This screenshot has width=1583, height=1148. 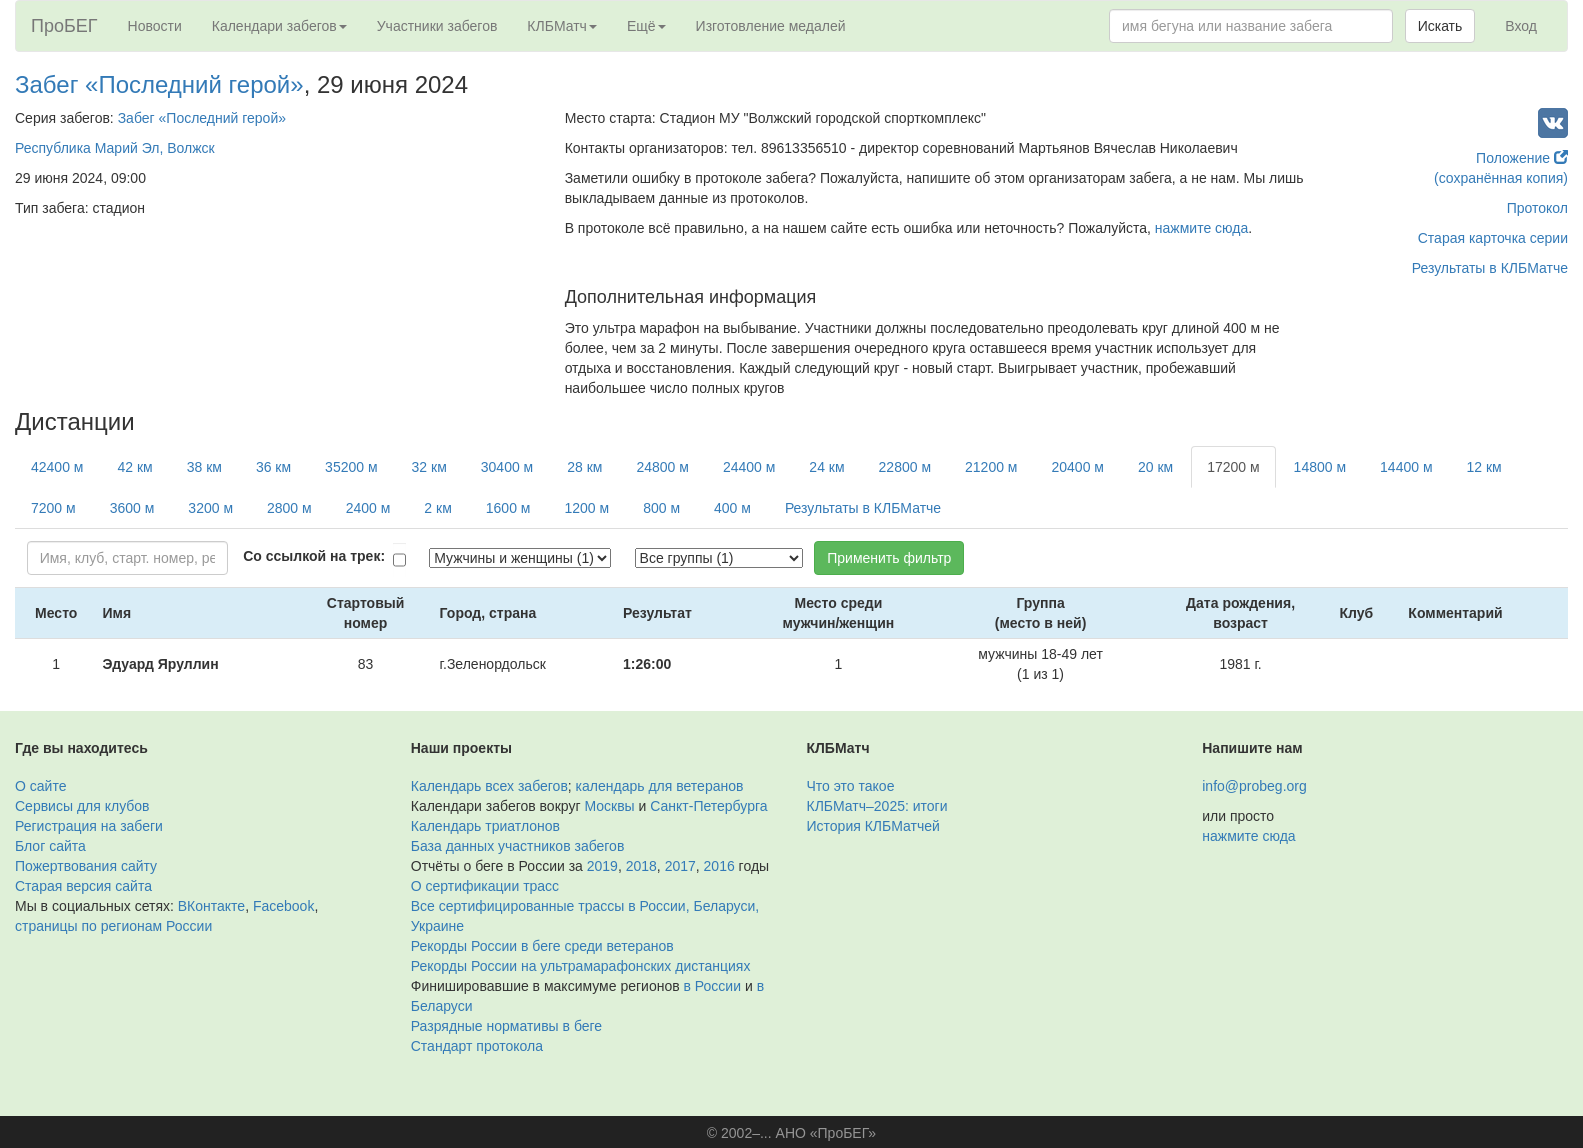 What do you see at coordinates (609, 806) in the screenshot?
I see `Москвы` at bounding box center [609, 806].